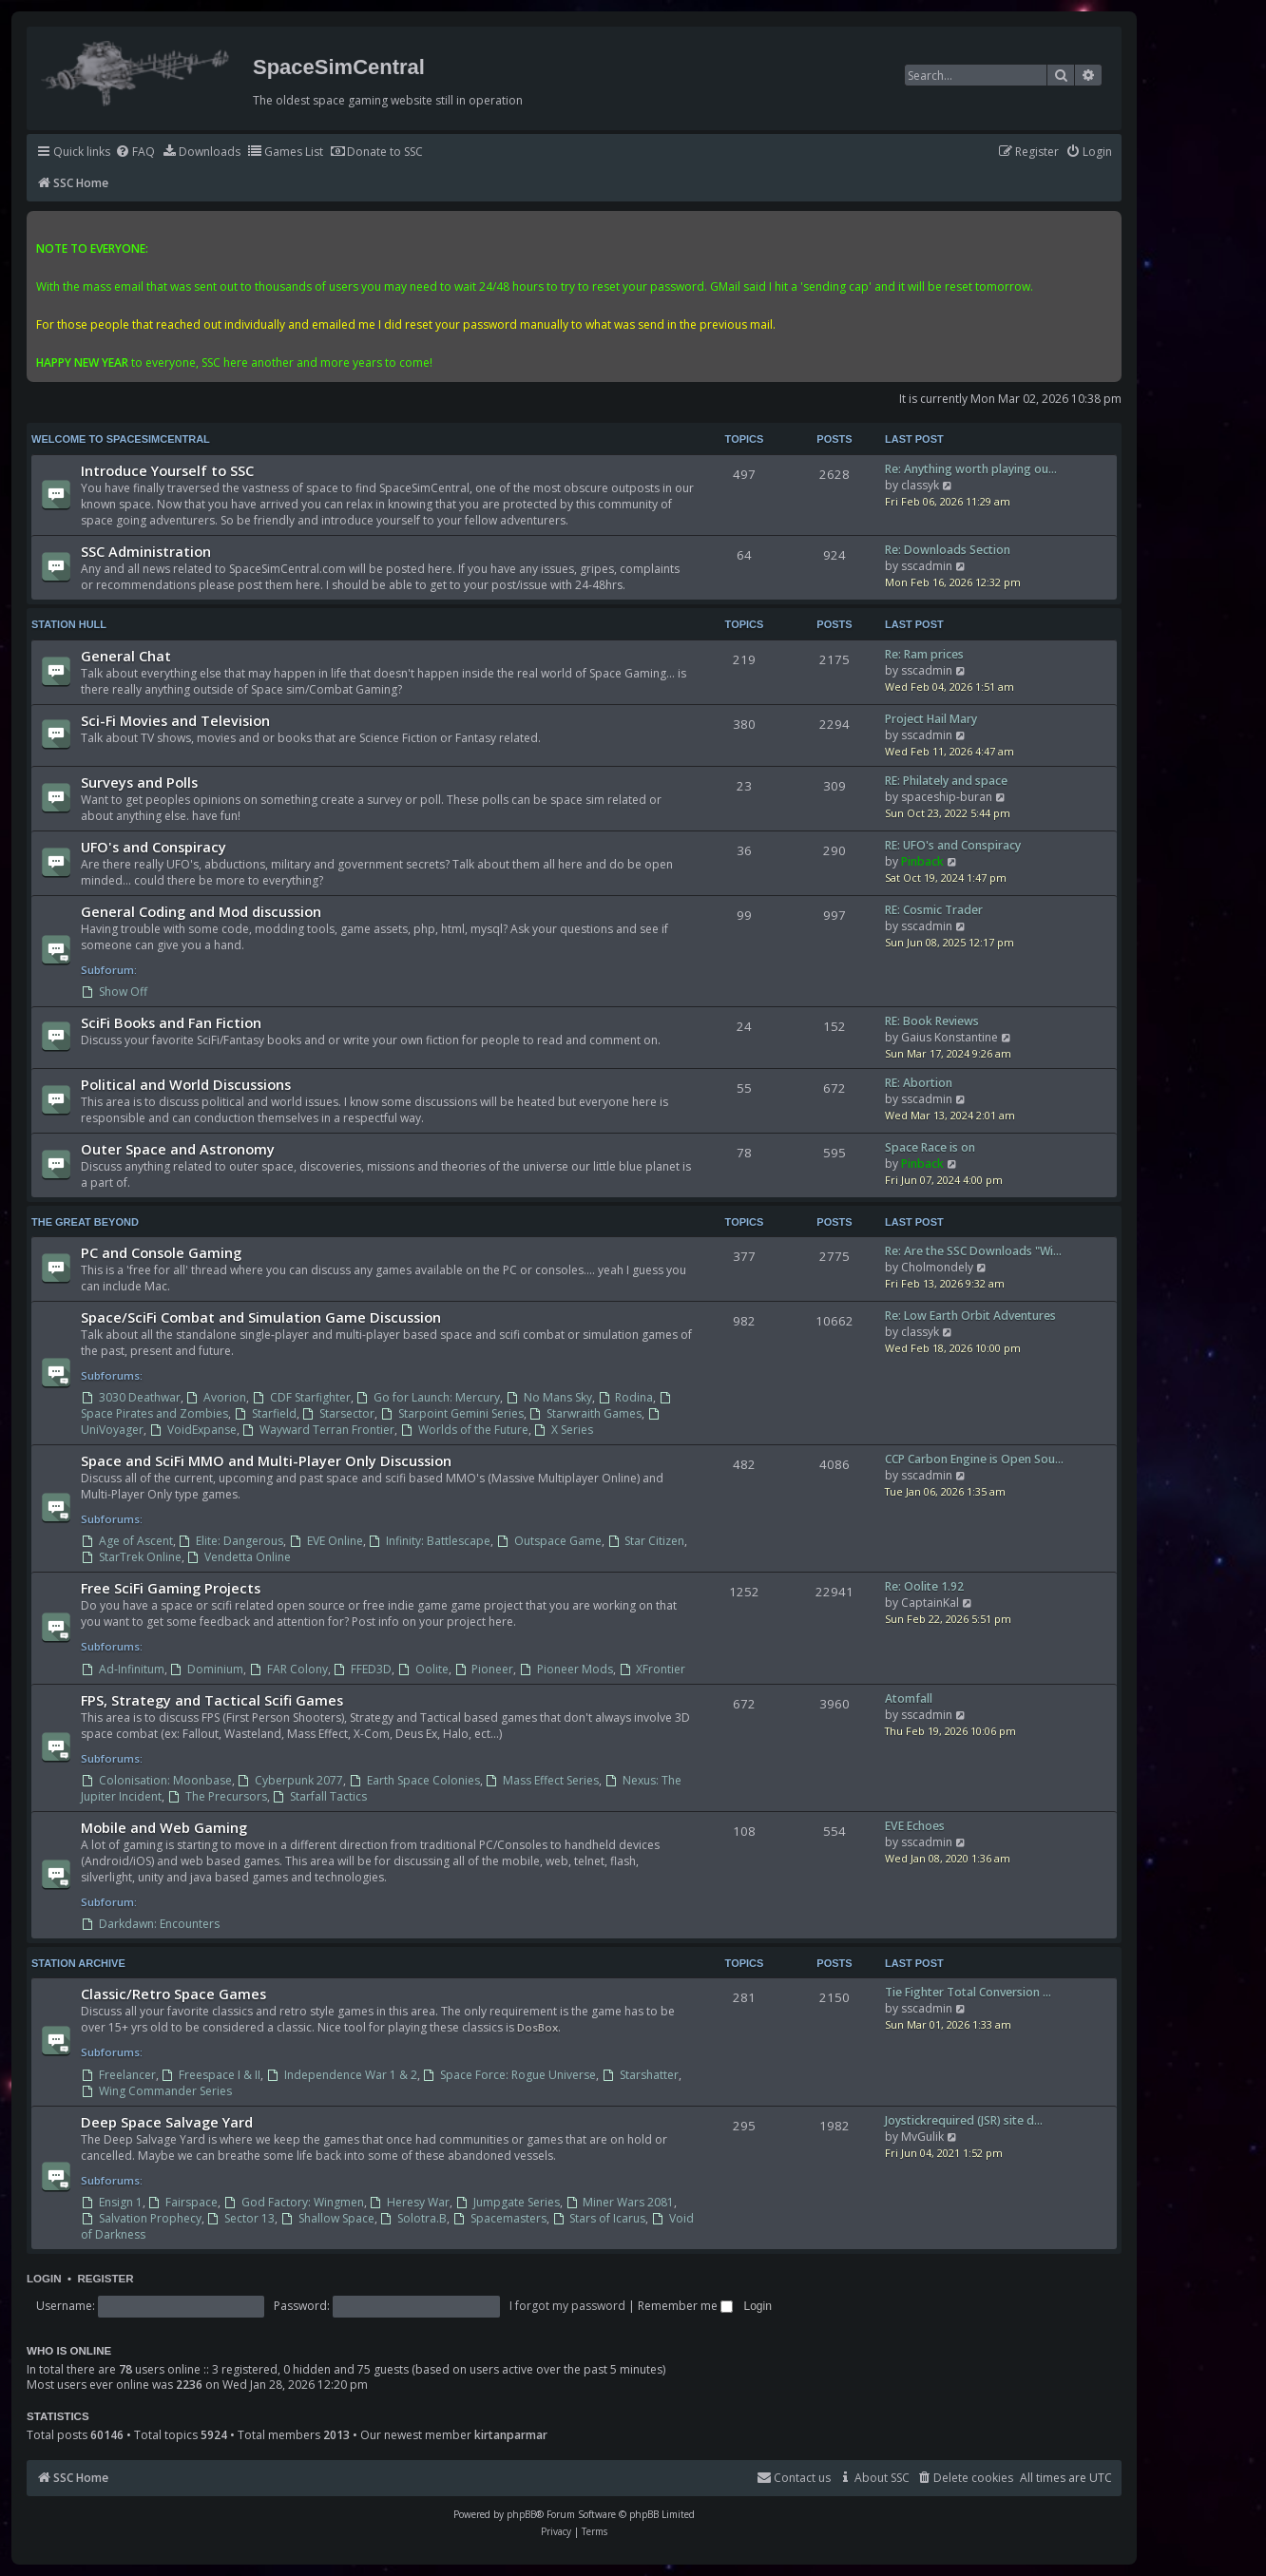  Describe the element at coordinates (207, 1669) in the screenshot. I see `Dominium` at that location.